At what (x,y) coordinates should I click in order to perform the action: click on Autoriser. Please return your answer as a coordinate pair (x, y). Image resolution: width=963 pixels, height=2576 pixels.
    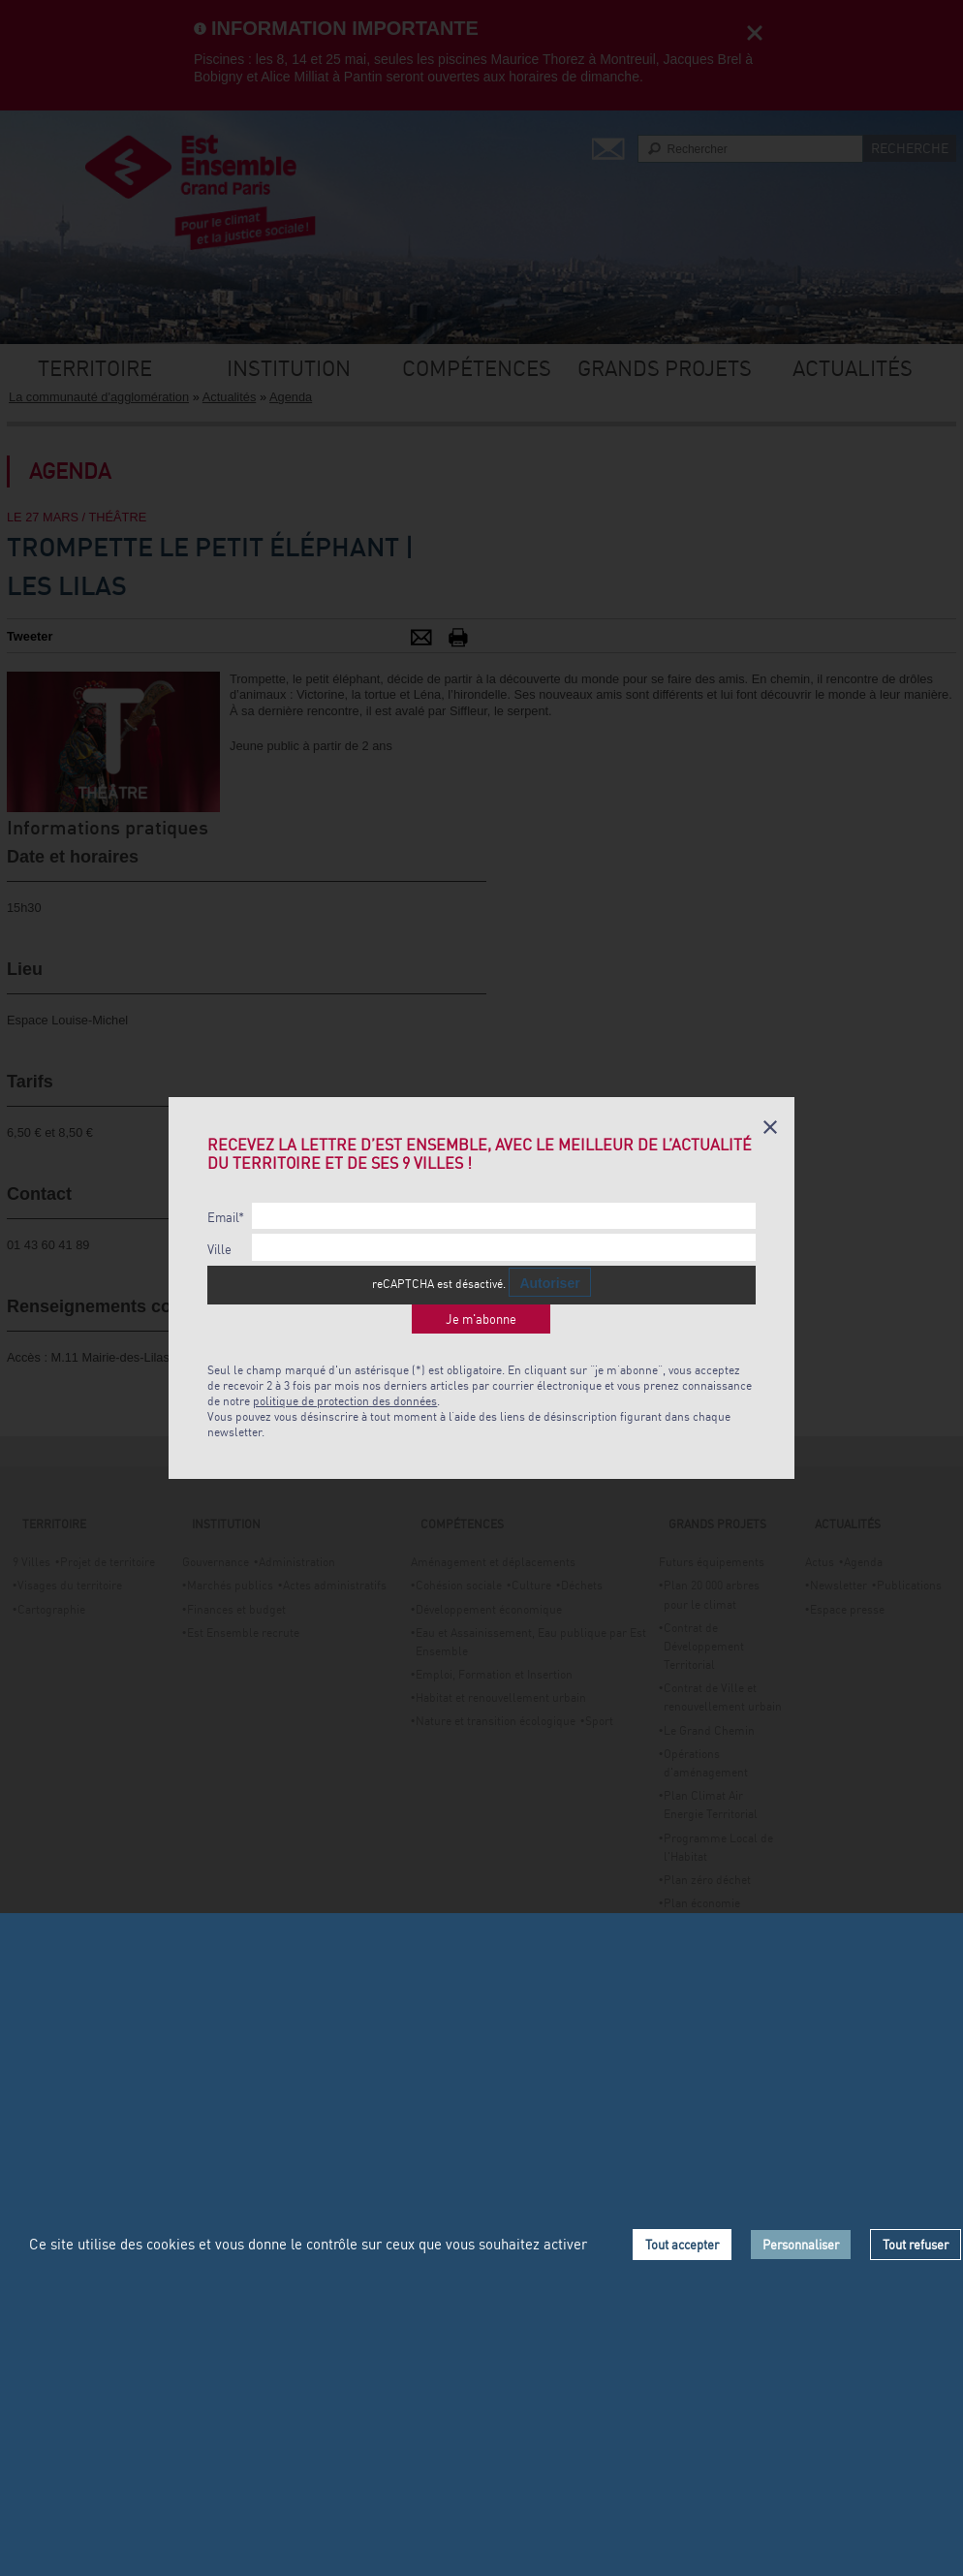
    Looking at the image, I should click on (549, 1283).